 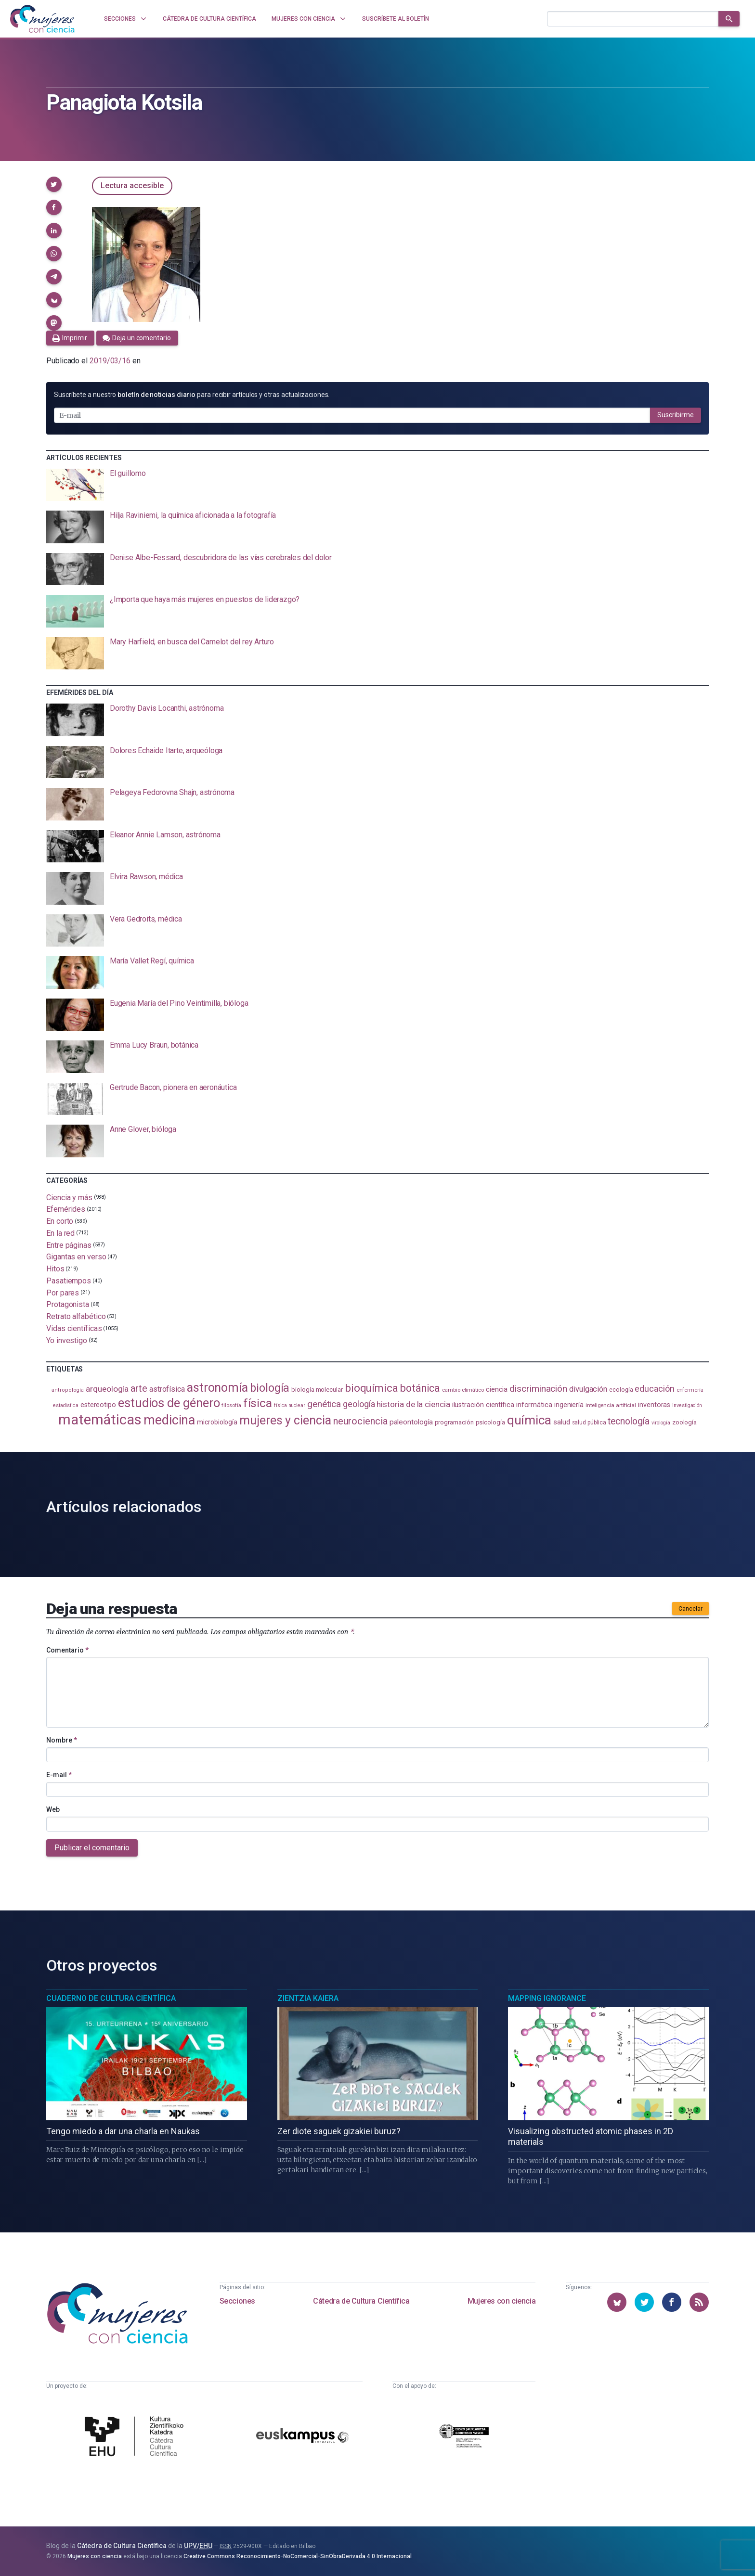 What do you see at coordinates (62, 1292) in the screenshot?
I see `Por pares` at bounding box center [62, 1292].